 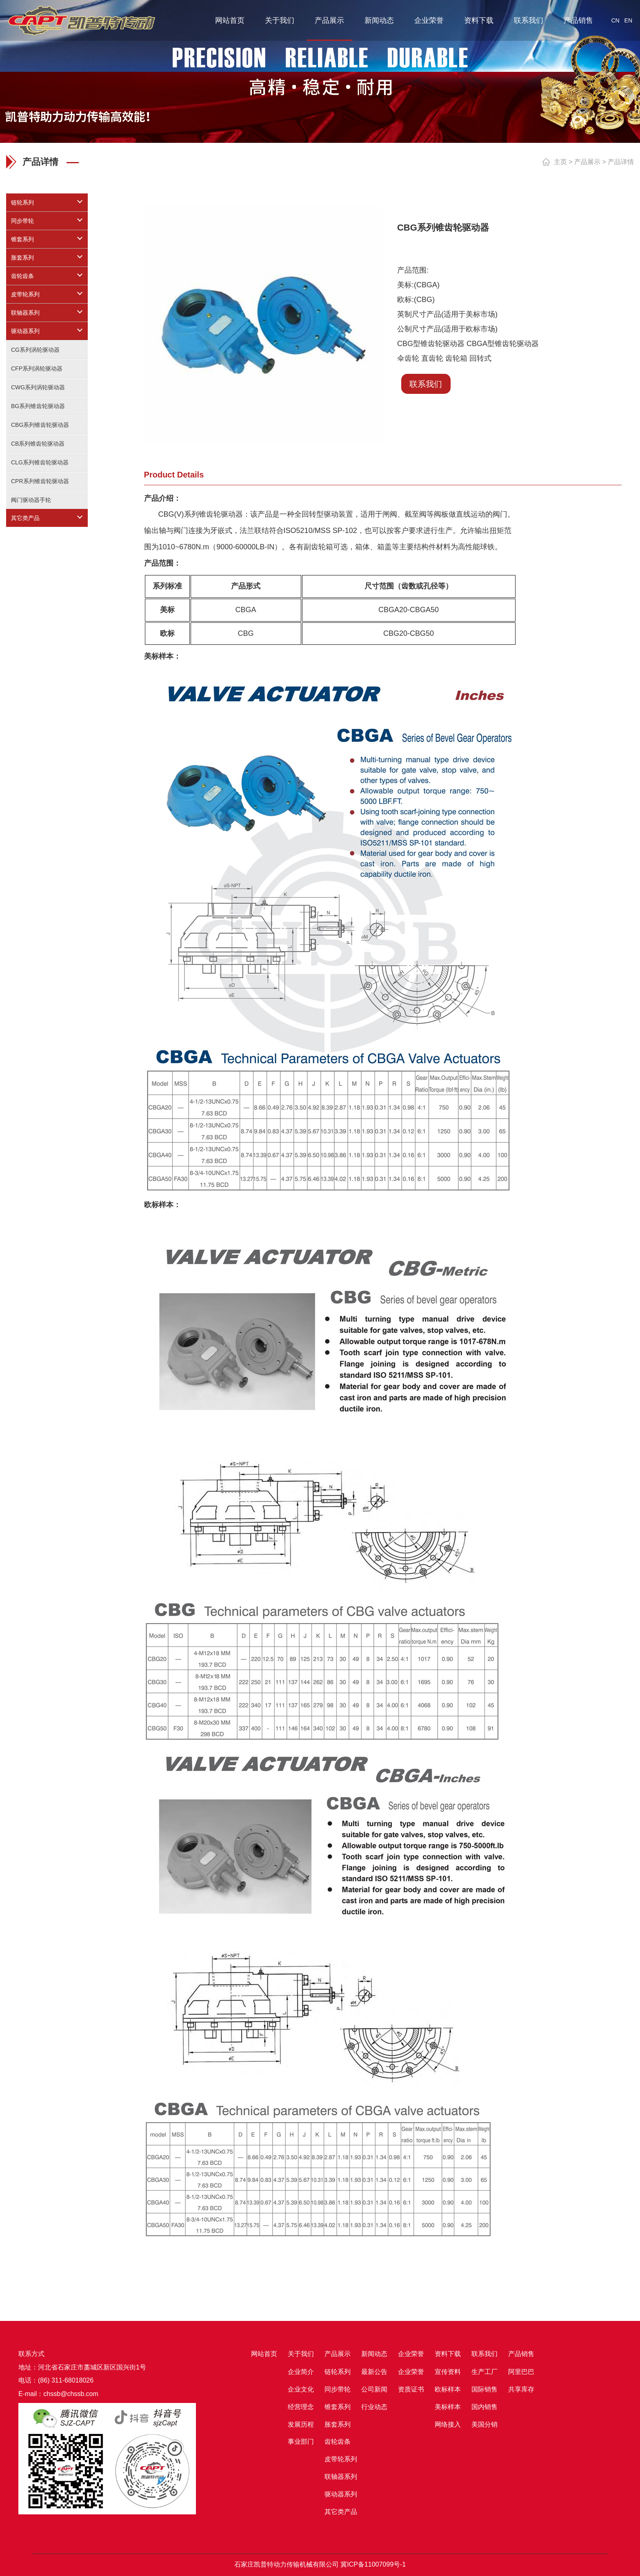 I want to click on 国内销售, so click(x=484, y=2406).